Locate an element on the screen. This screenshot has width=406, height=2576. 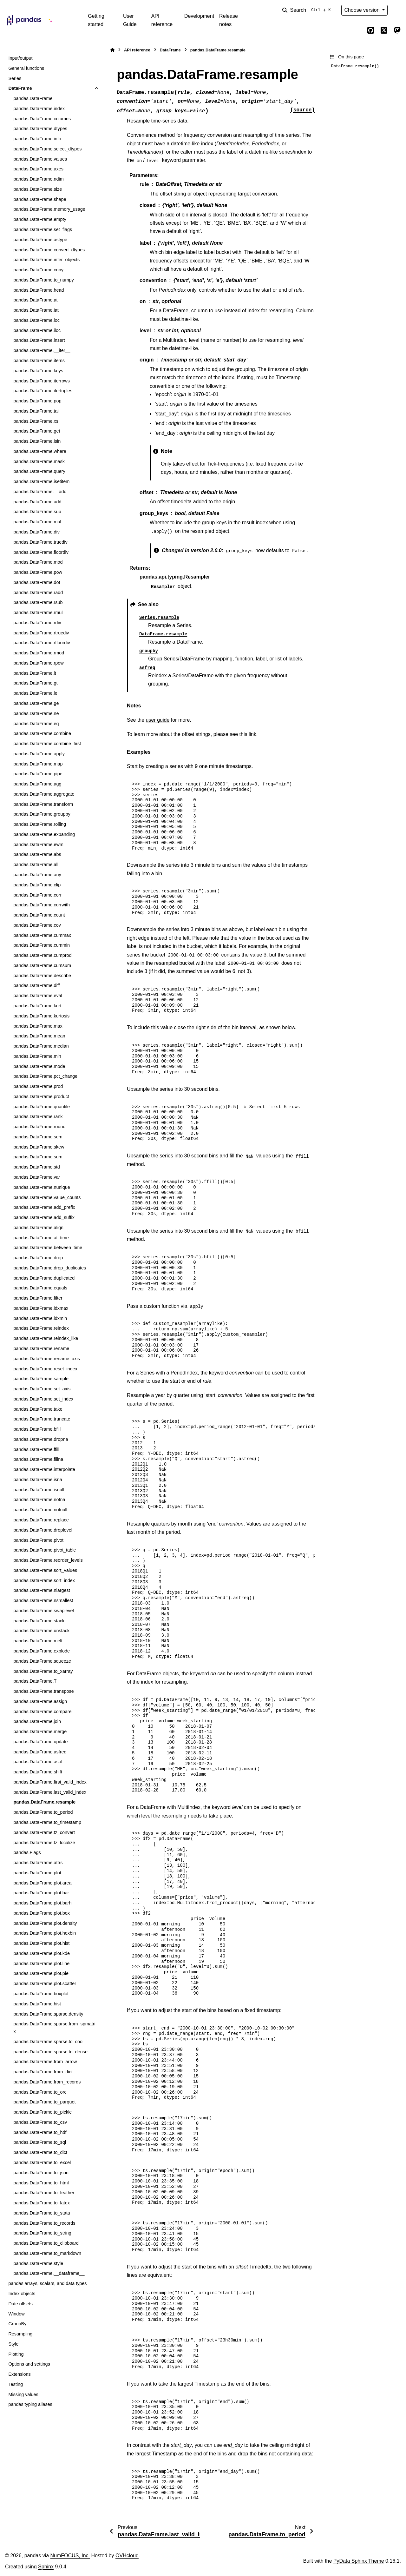
pandas.DataFrame.rmul is located at coordinates (37, 612).